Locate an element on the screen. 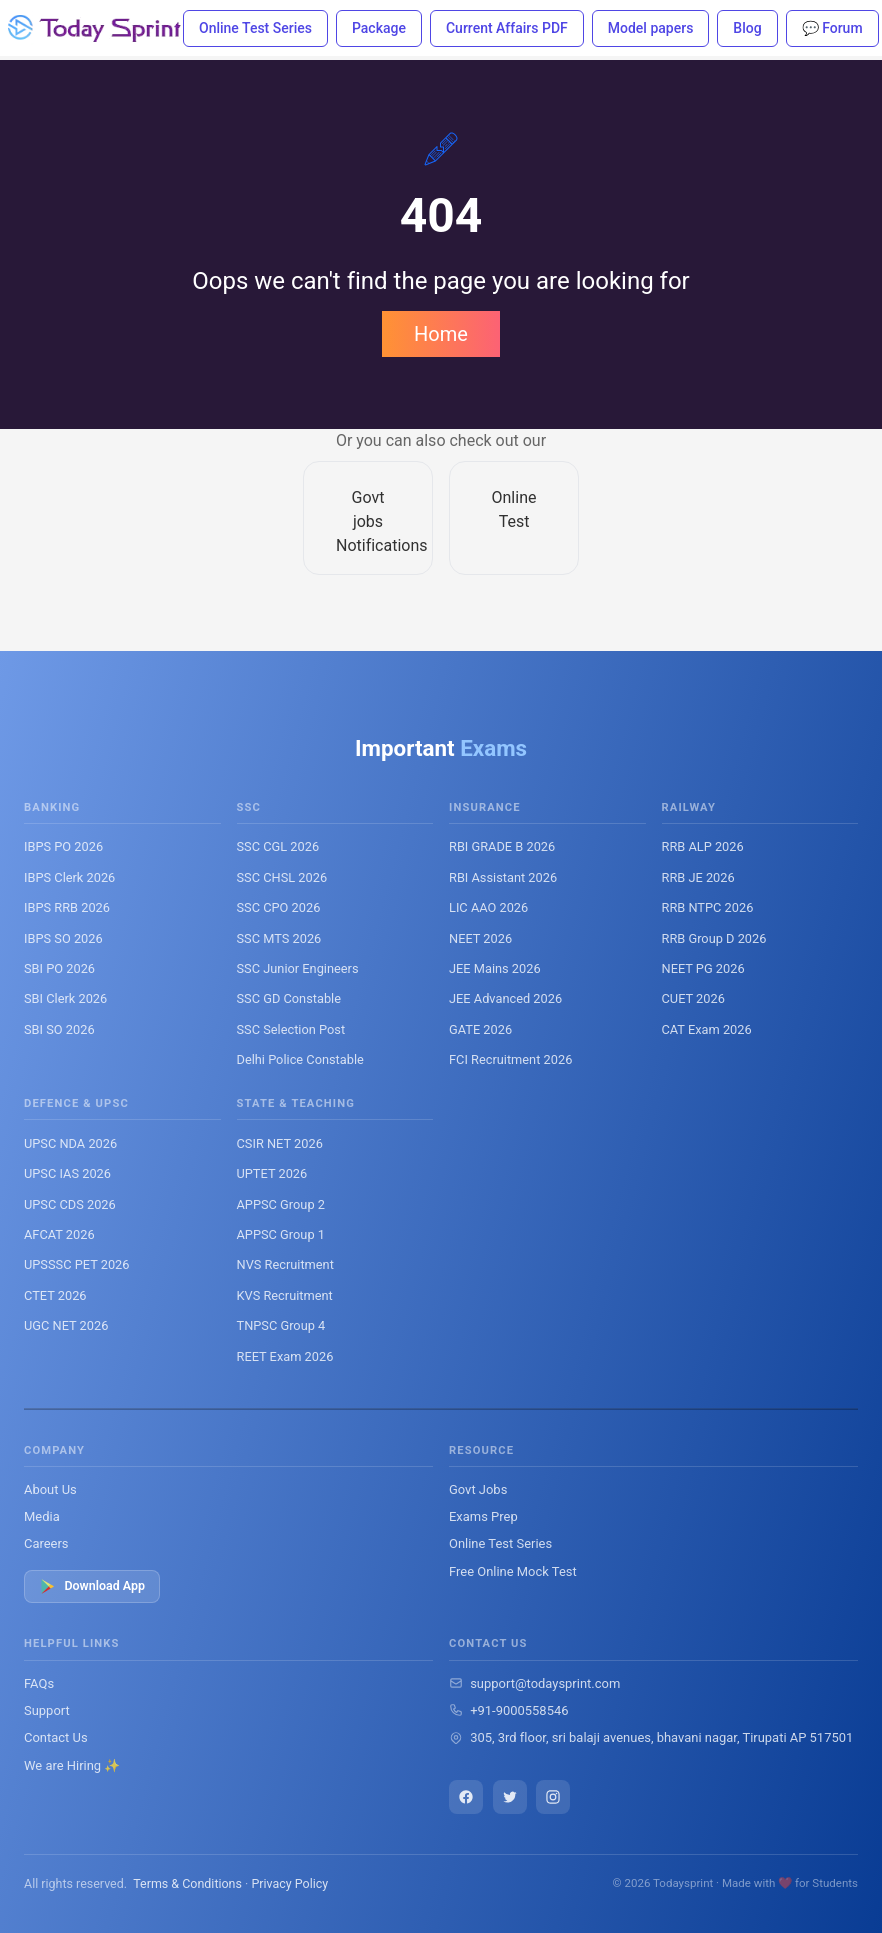 Image resolution: width=882 pixels, height=1933 pixels. We are Hiring ✨ is located at coordinates (72, 1765).